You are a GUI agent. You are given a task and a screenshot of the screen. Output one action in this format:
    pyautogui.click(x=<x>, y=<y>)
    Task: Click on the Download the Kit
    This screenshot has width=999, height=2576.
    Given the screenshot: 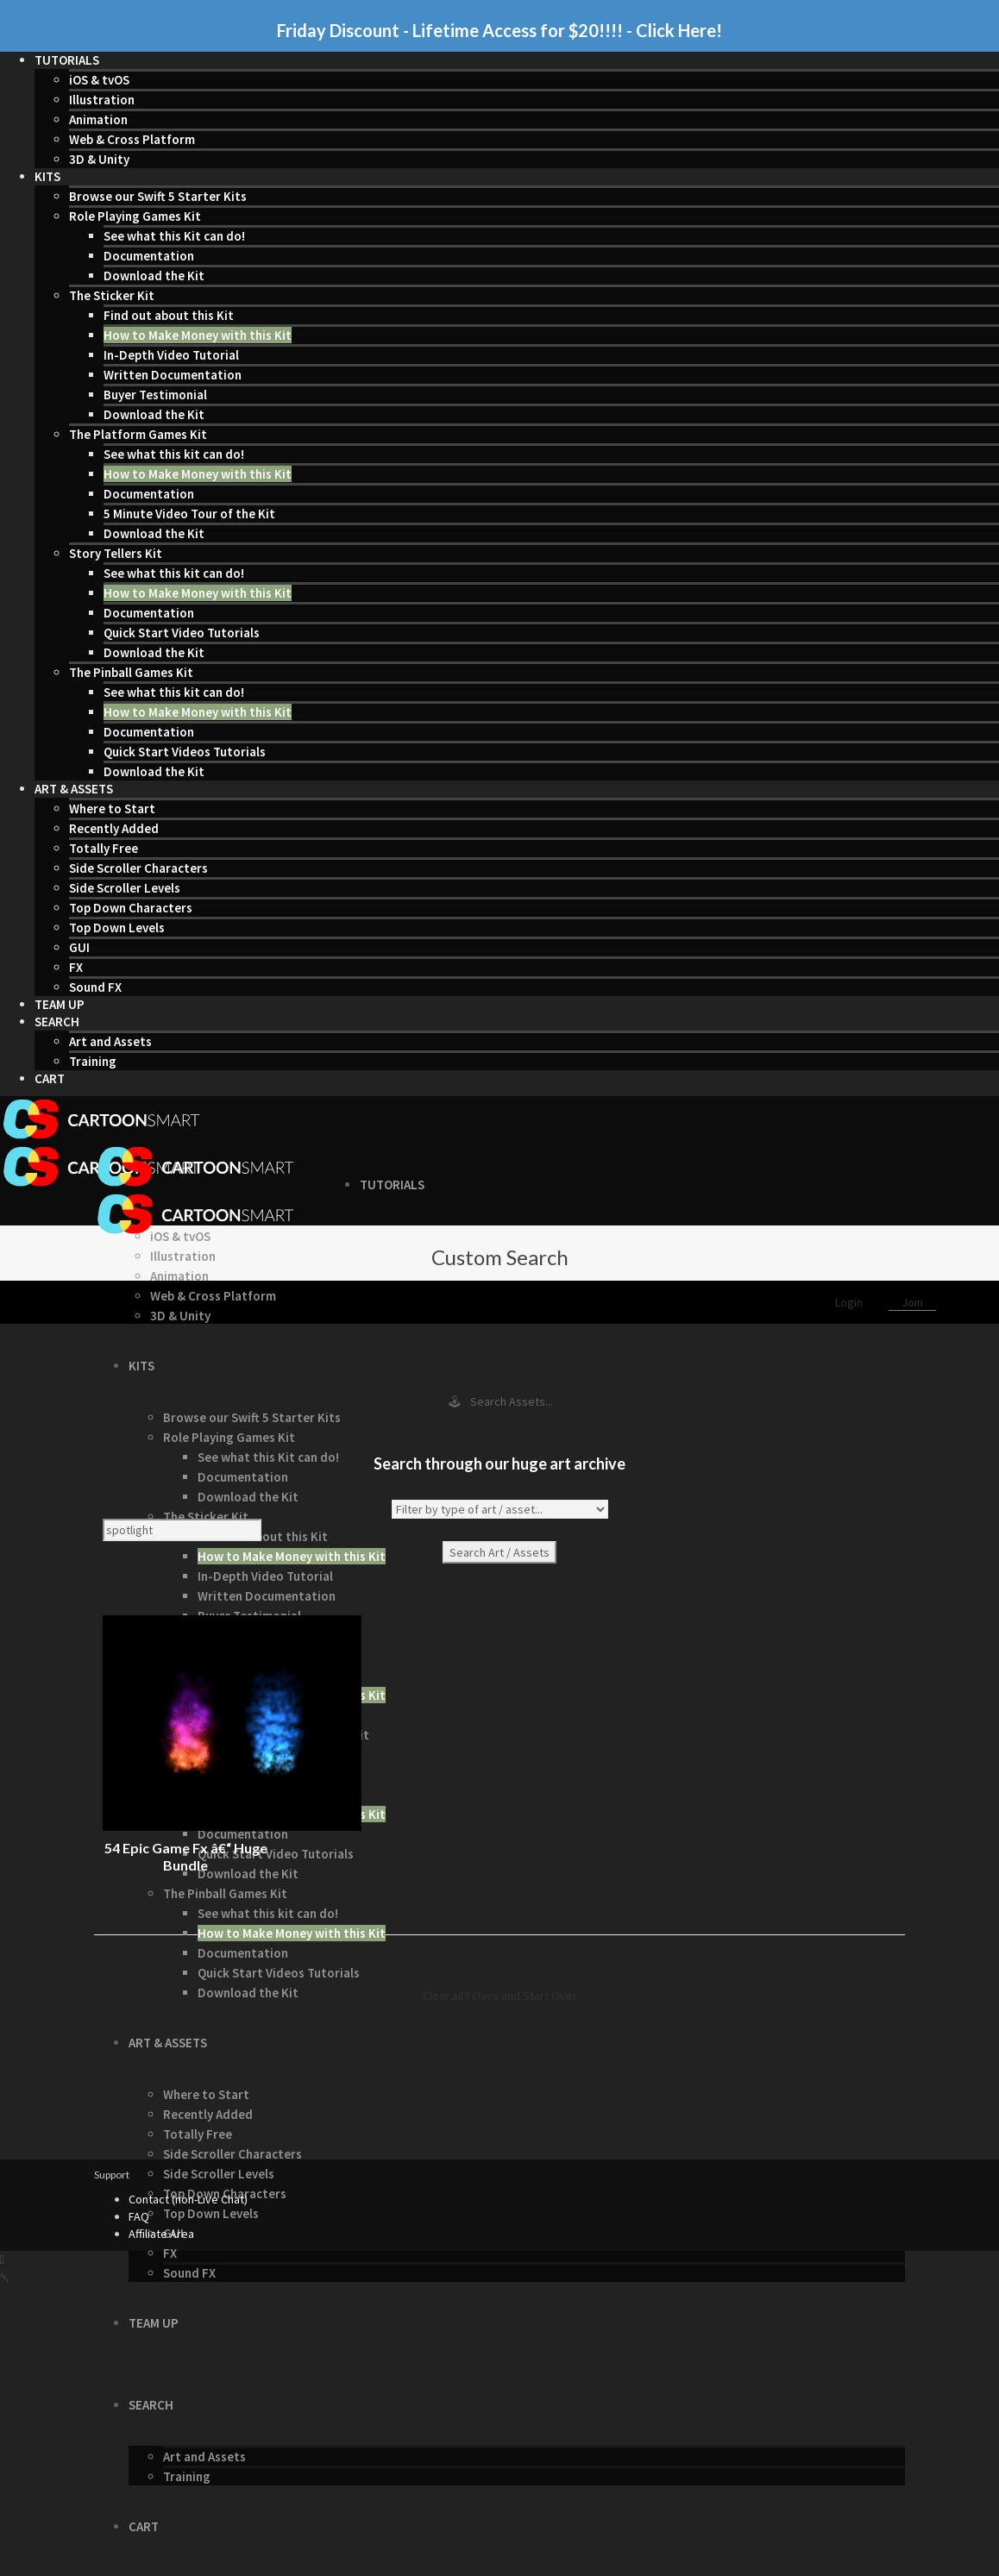 What is the action you would take?
    pyautogui.click(x=154, y=275)
    